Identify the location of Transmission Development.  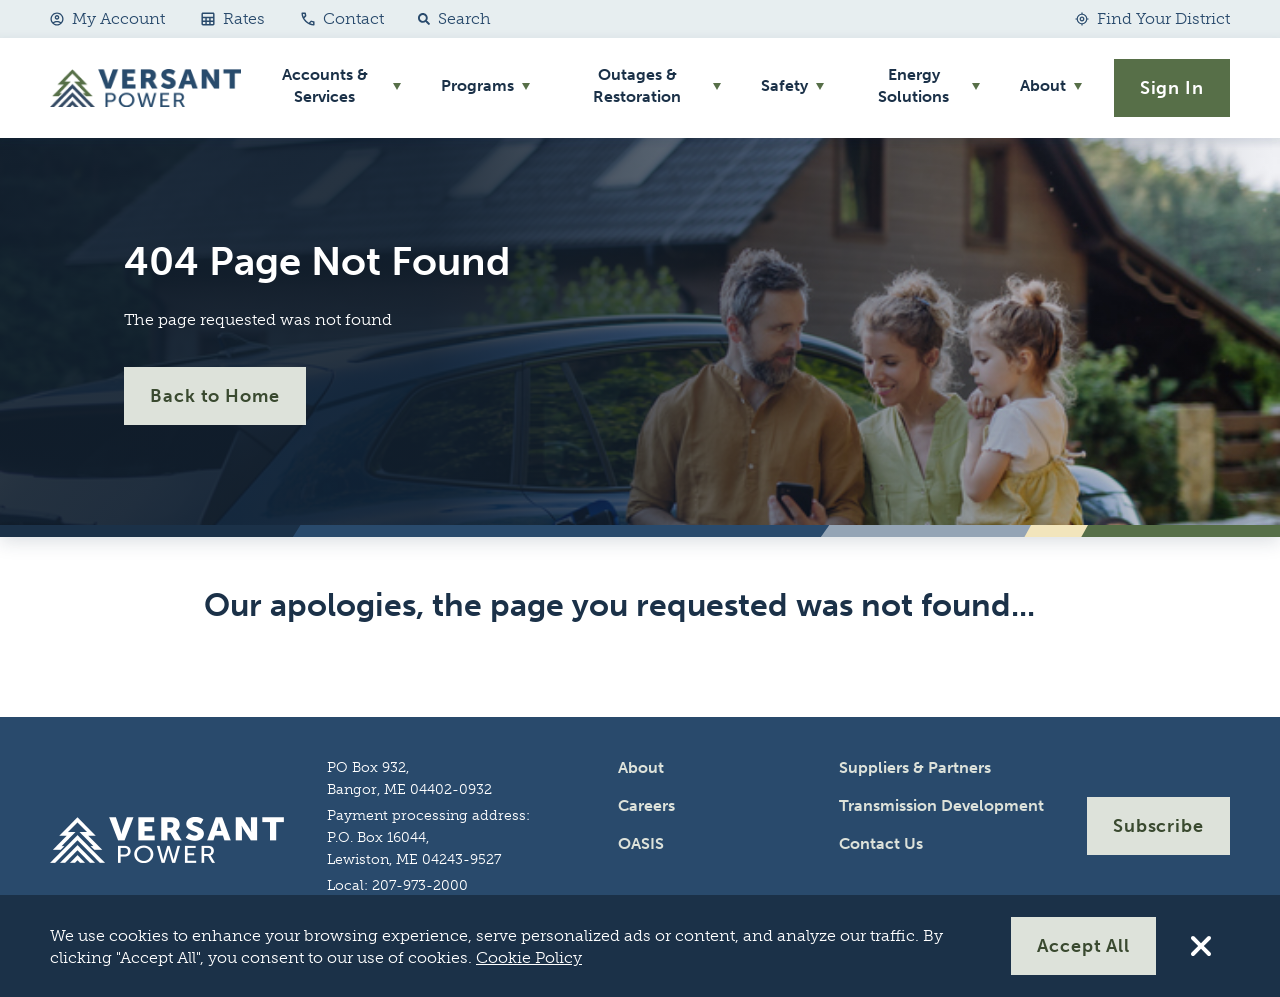
(941, 805).